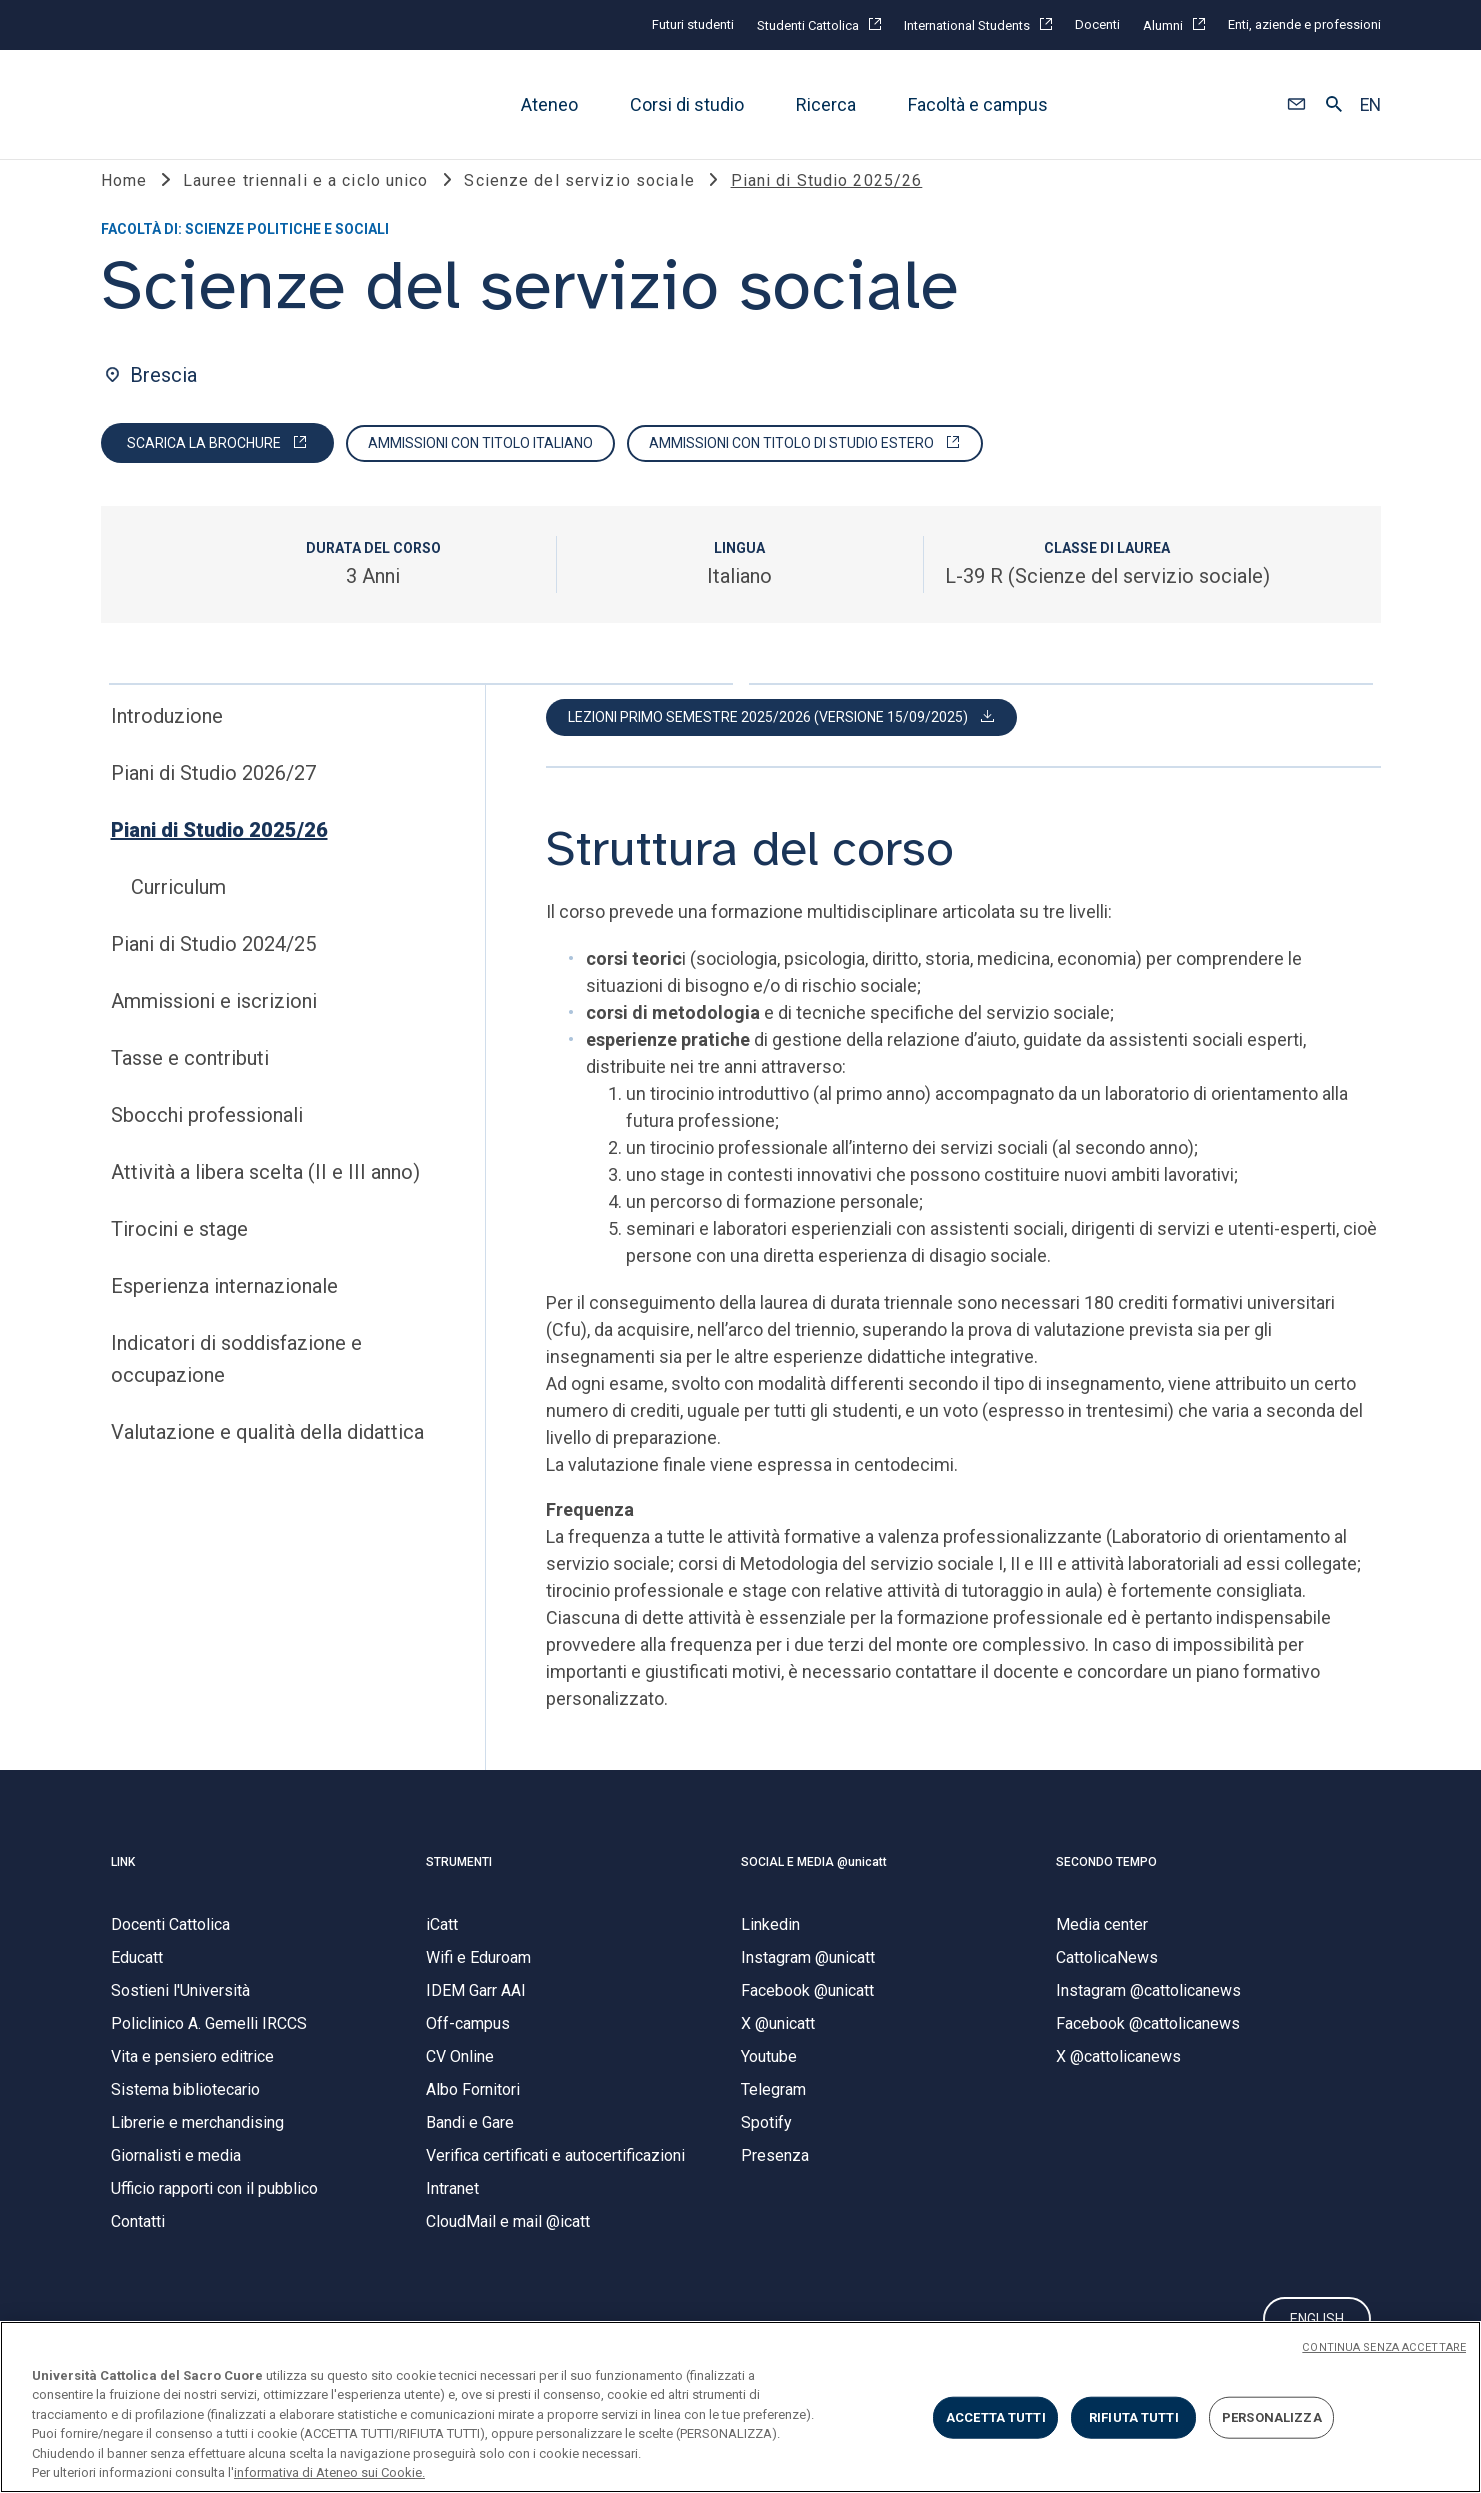 This screenshot has width=1481, height=2493. I want to click on CONTINUA SENZA ACCETTARE, so click(1384, 2347).